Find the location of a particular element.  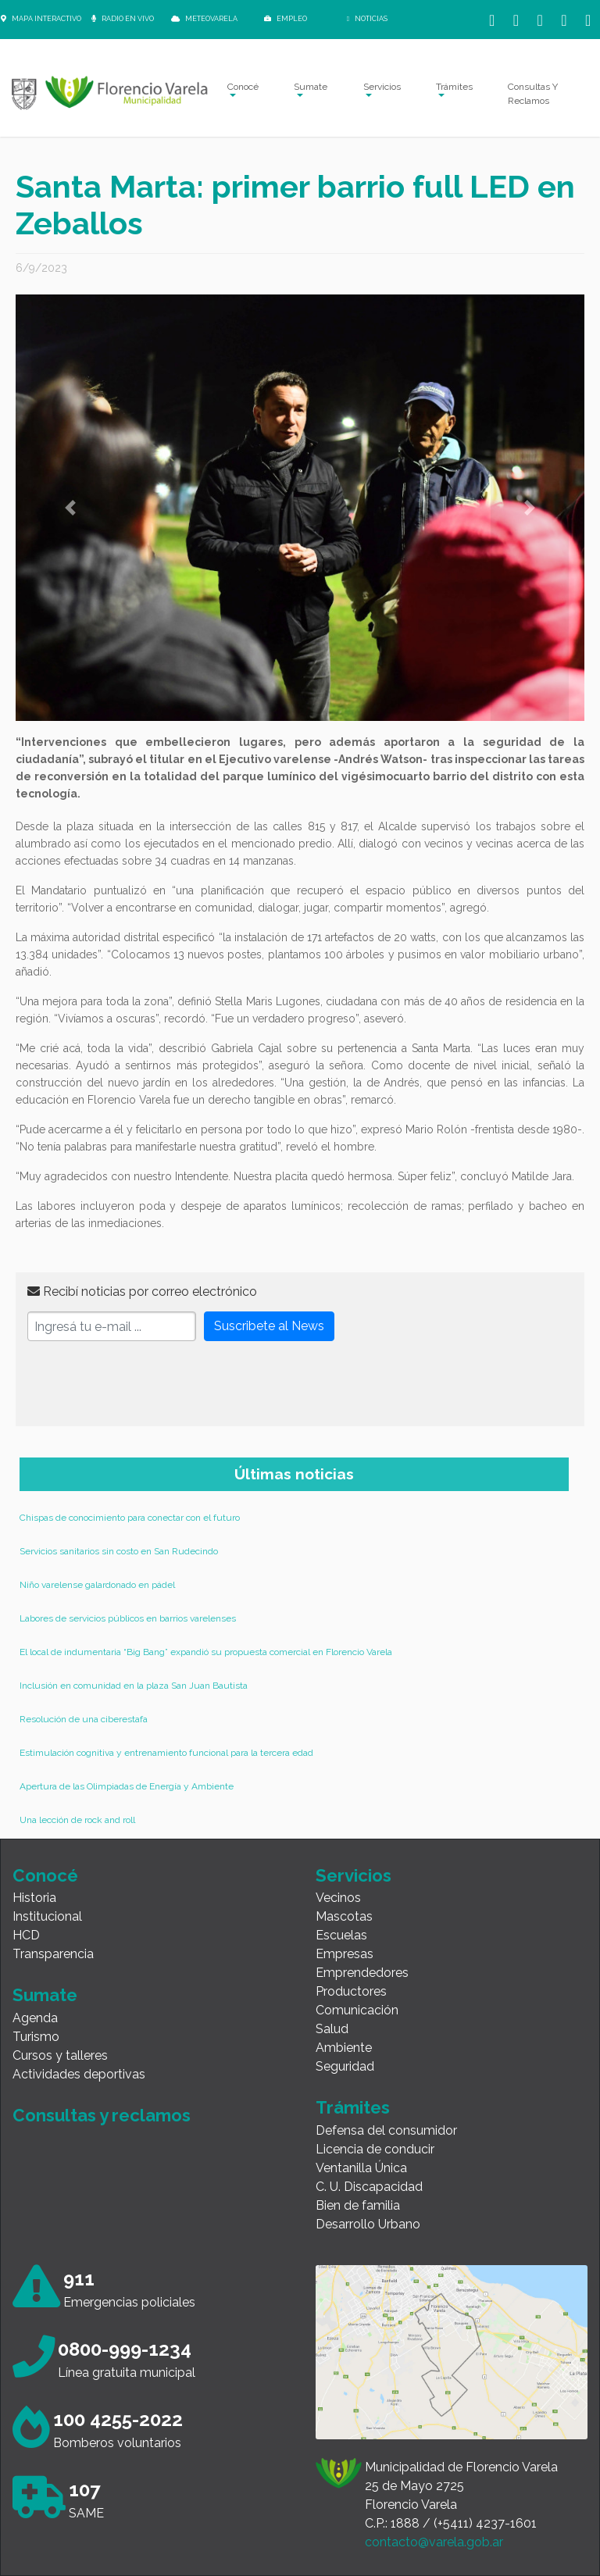

HCD is located at coordinates (26, 1935).